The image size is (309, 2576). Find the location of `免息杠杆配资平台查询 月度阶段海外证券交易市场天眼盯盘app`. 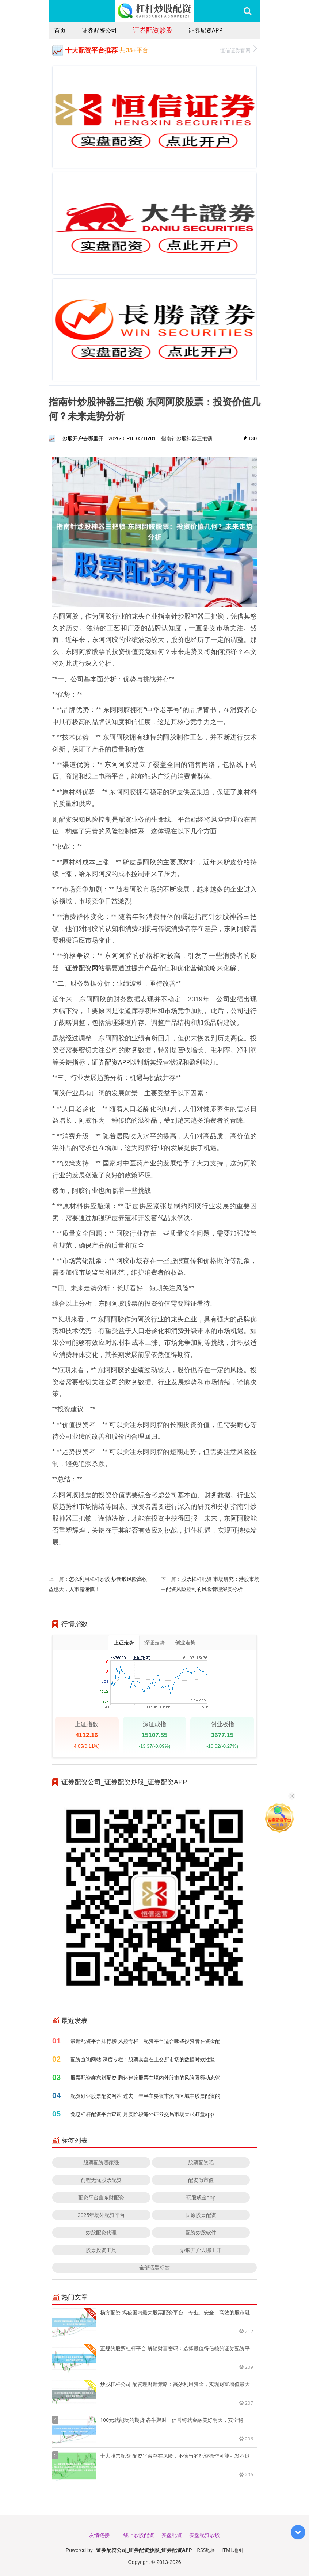

免息杠杆配资平台查询 月度阶段海外证券交易市场天眼盯盘app is located at coordinates (142, 2114).